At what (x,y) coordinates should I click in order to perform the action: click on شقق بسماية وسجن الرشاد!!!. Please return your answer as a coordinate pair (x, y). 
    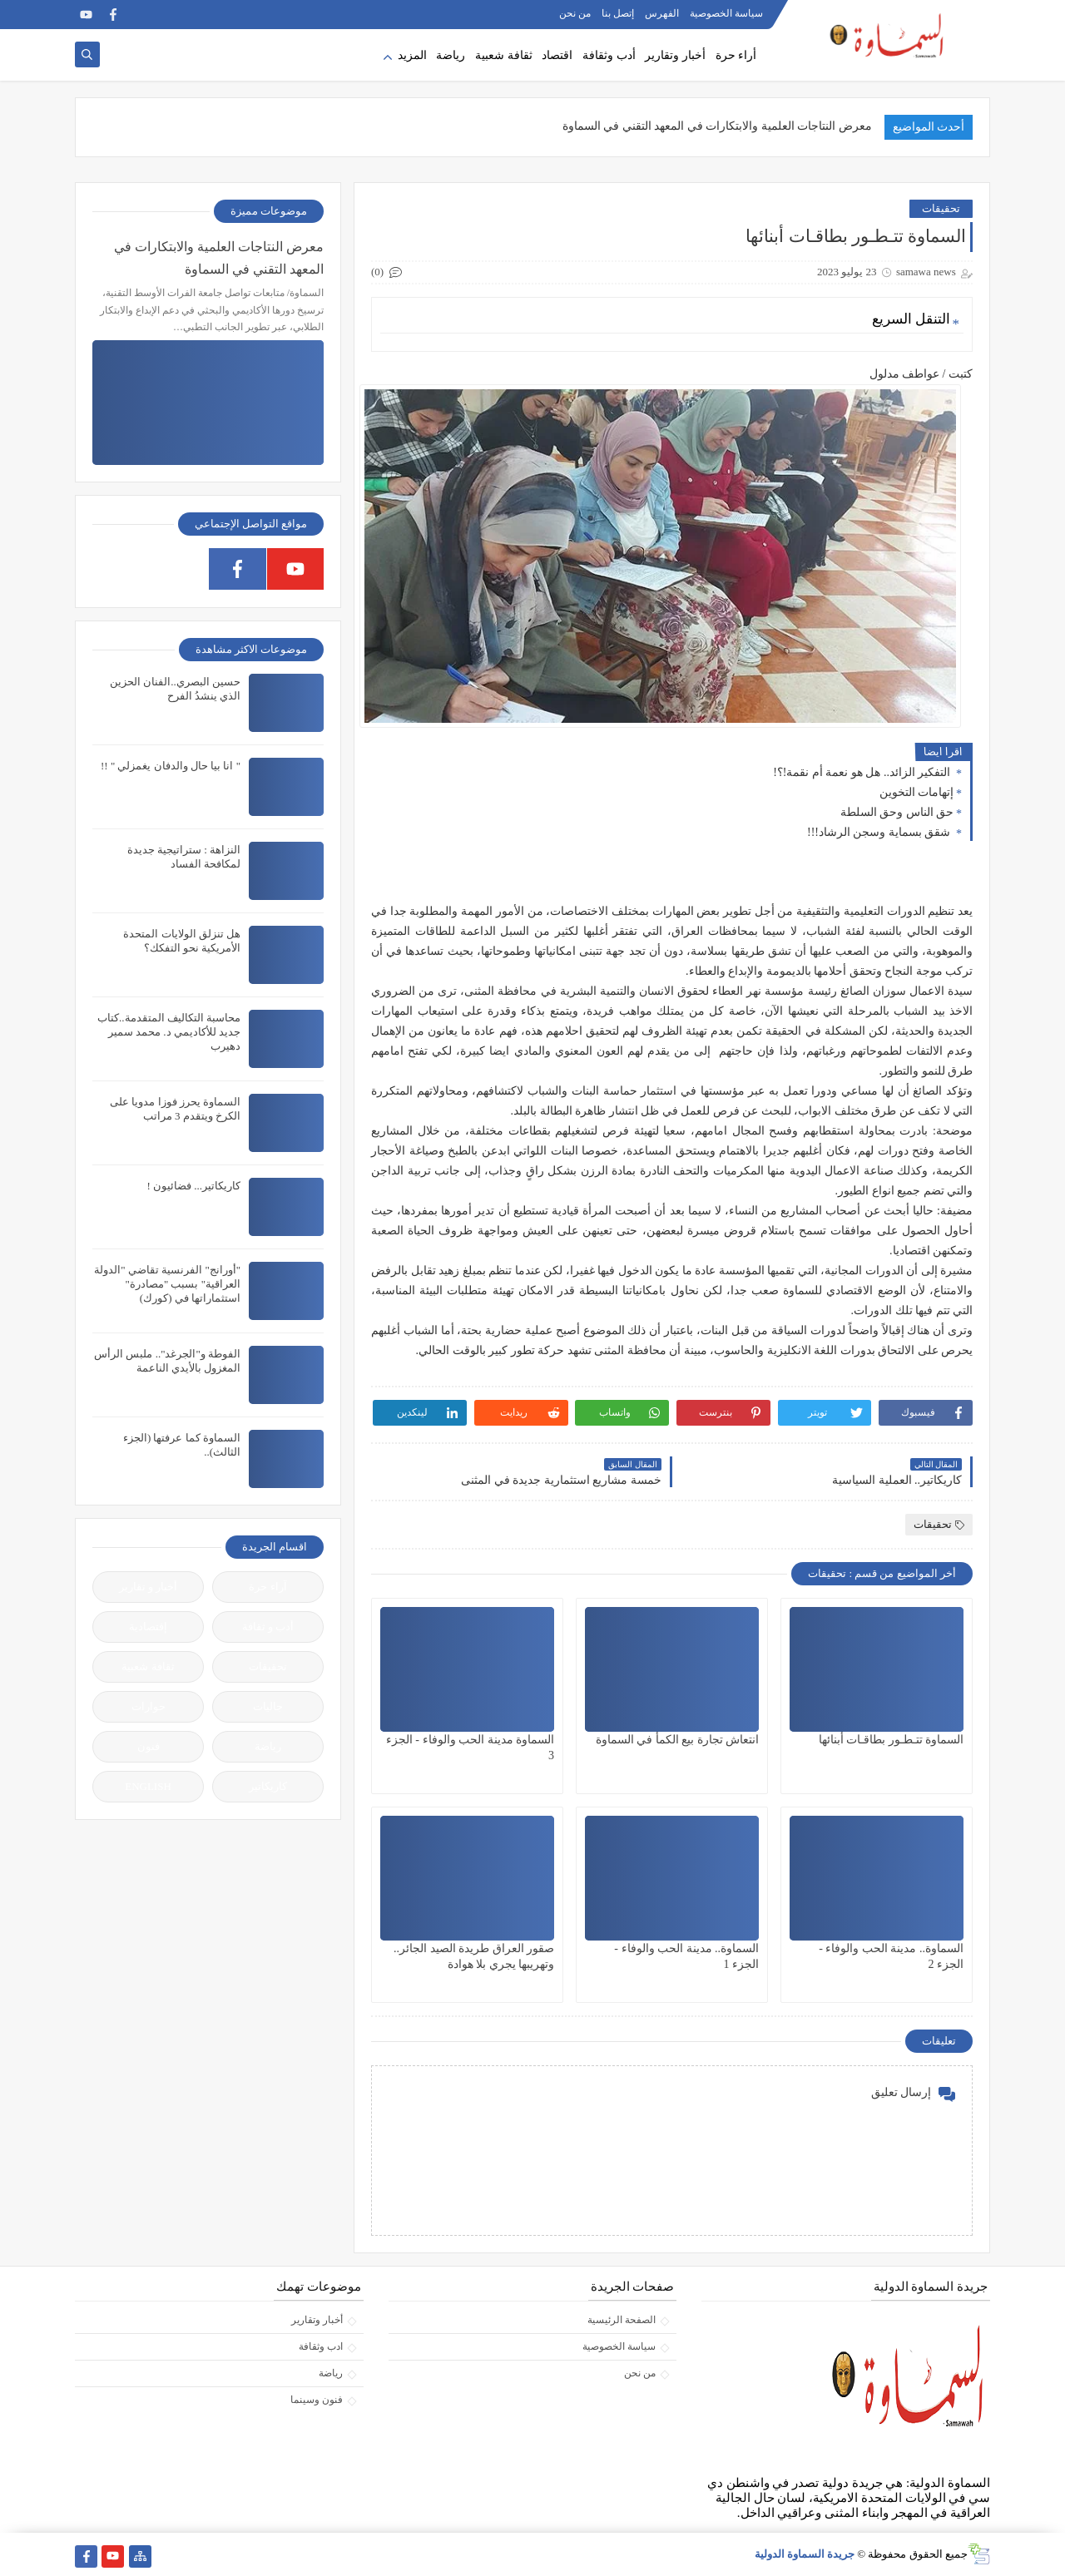
    Looking at the image, I should click on (880, 832).